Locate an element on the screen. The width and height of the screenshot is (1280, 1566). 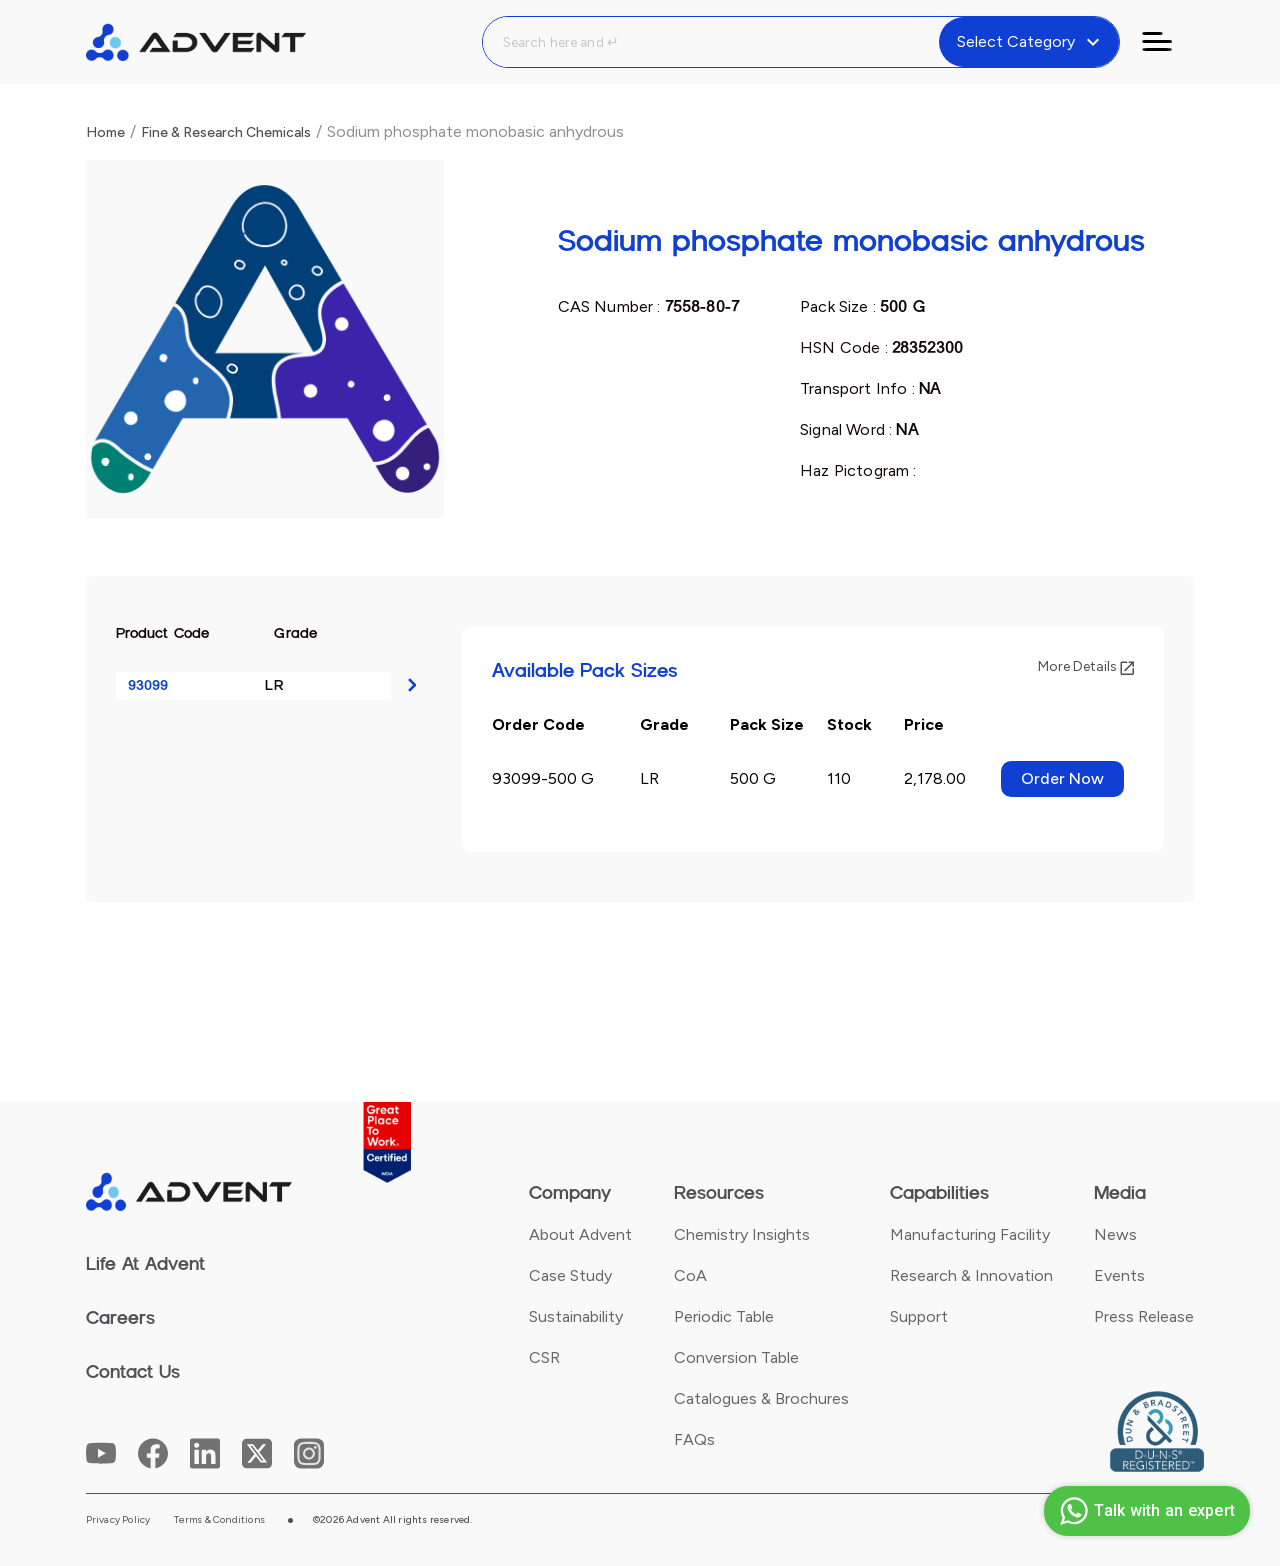
Life At Advent is located at coordinates (145, 1264).